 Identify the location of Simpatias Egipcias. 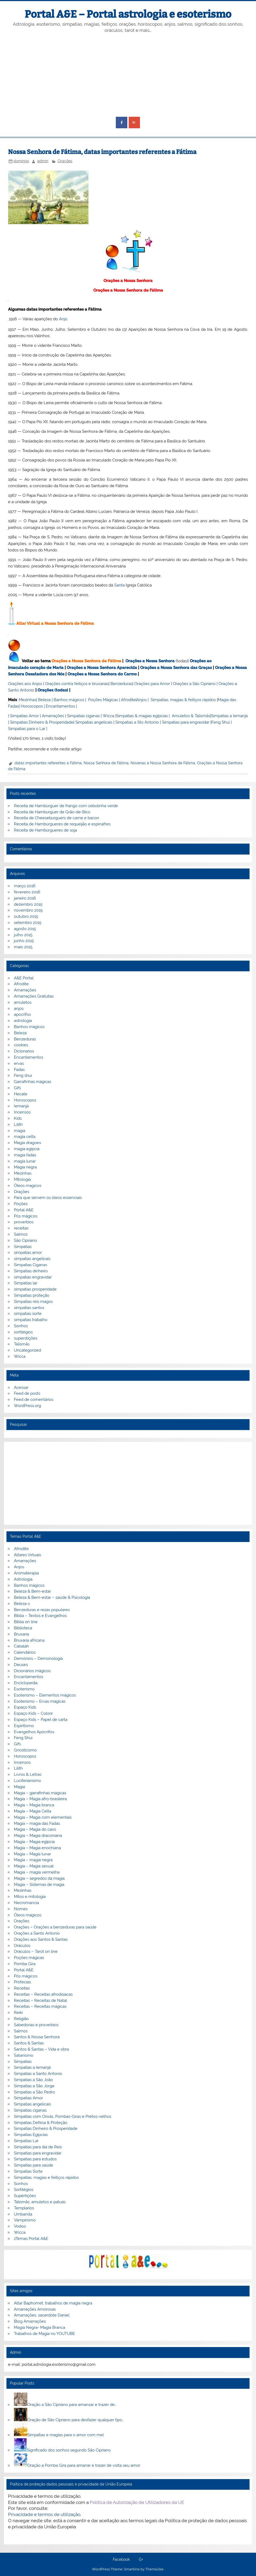
(31, 2134).